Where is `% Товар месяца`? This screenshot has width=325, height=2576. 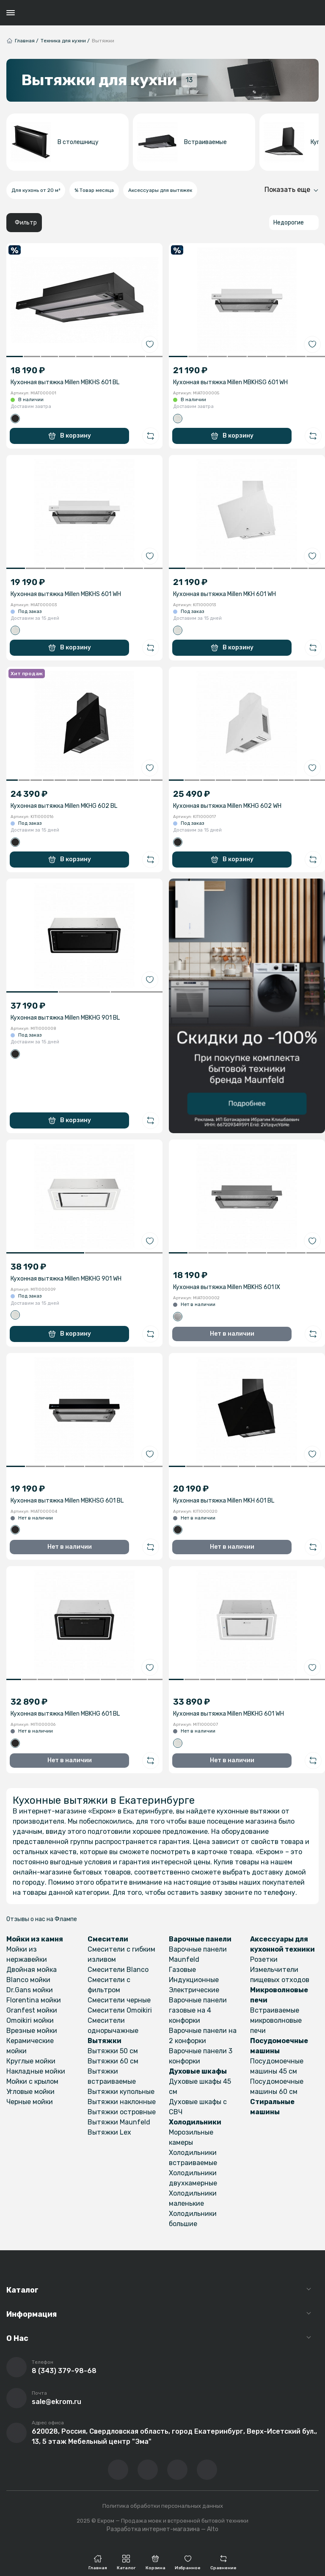
% Товар месяца is located at coordinates (94, 190).